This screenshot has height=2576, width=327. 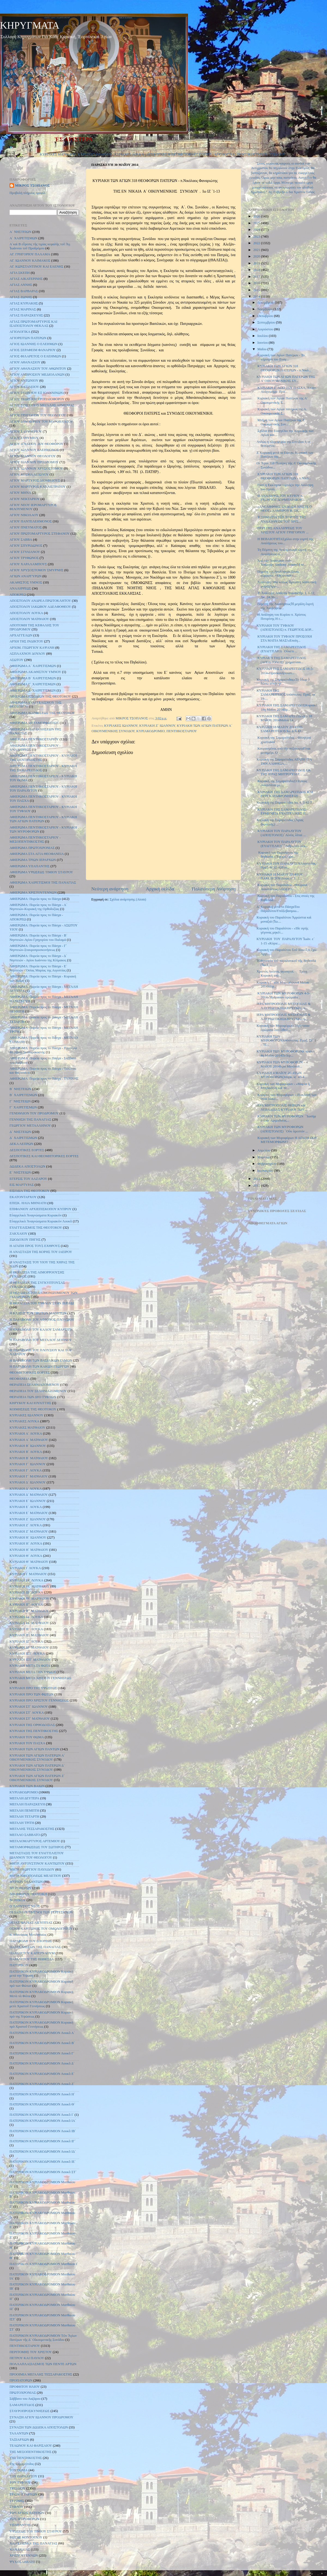 What do you see at coordinates (30, 1191) in the screenshot?
I see `ΕΙΣΟΔΙΑ ΤΗΣ ΘΕΟΤΟΚΟΥ` at bounding box center [30, 1191].